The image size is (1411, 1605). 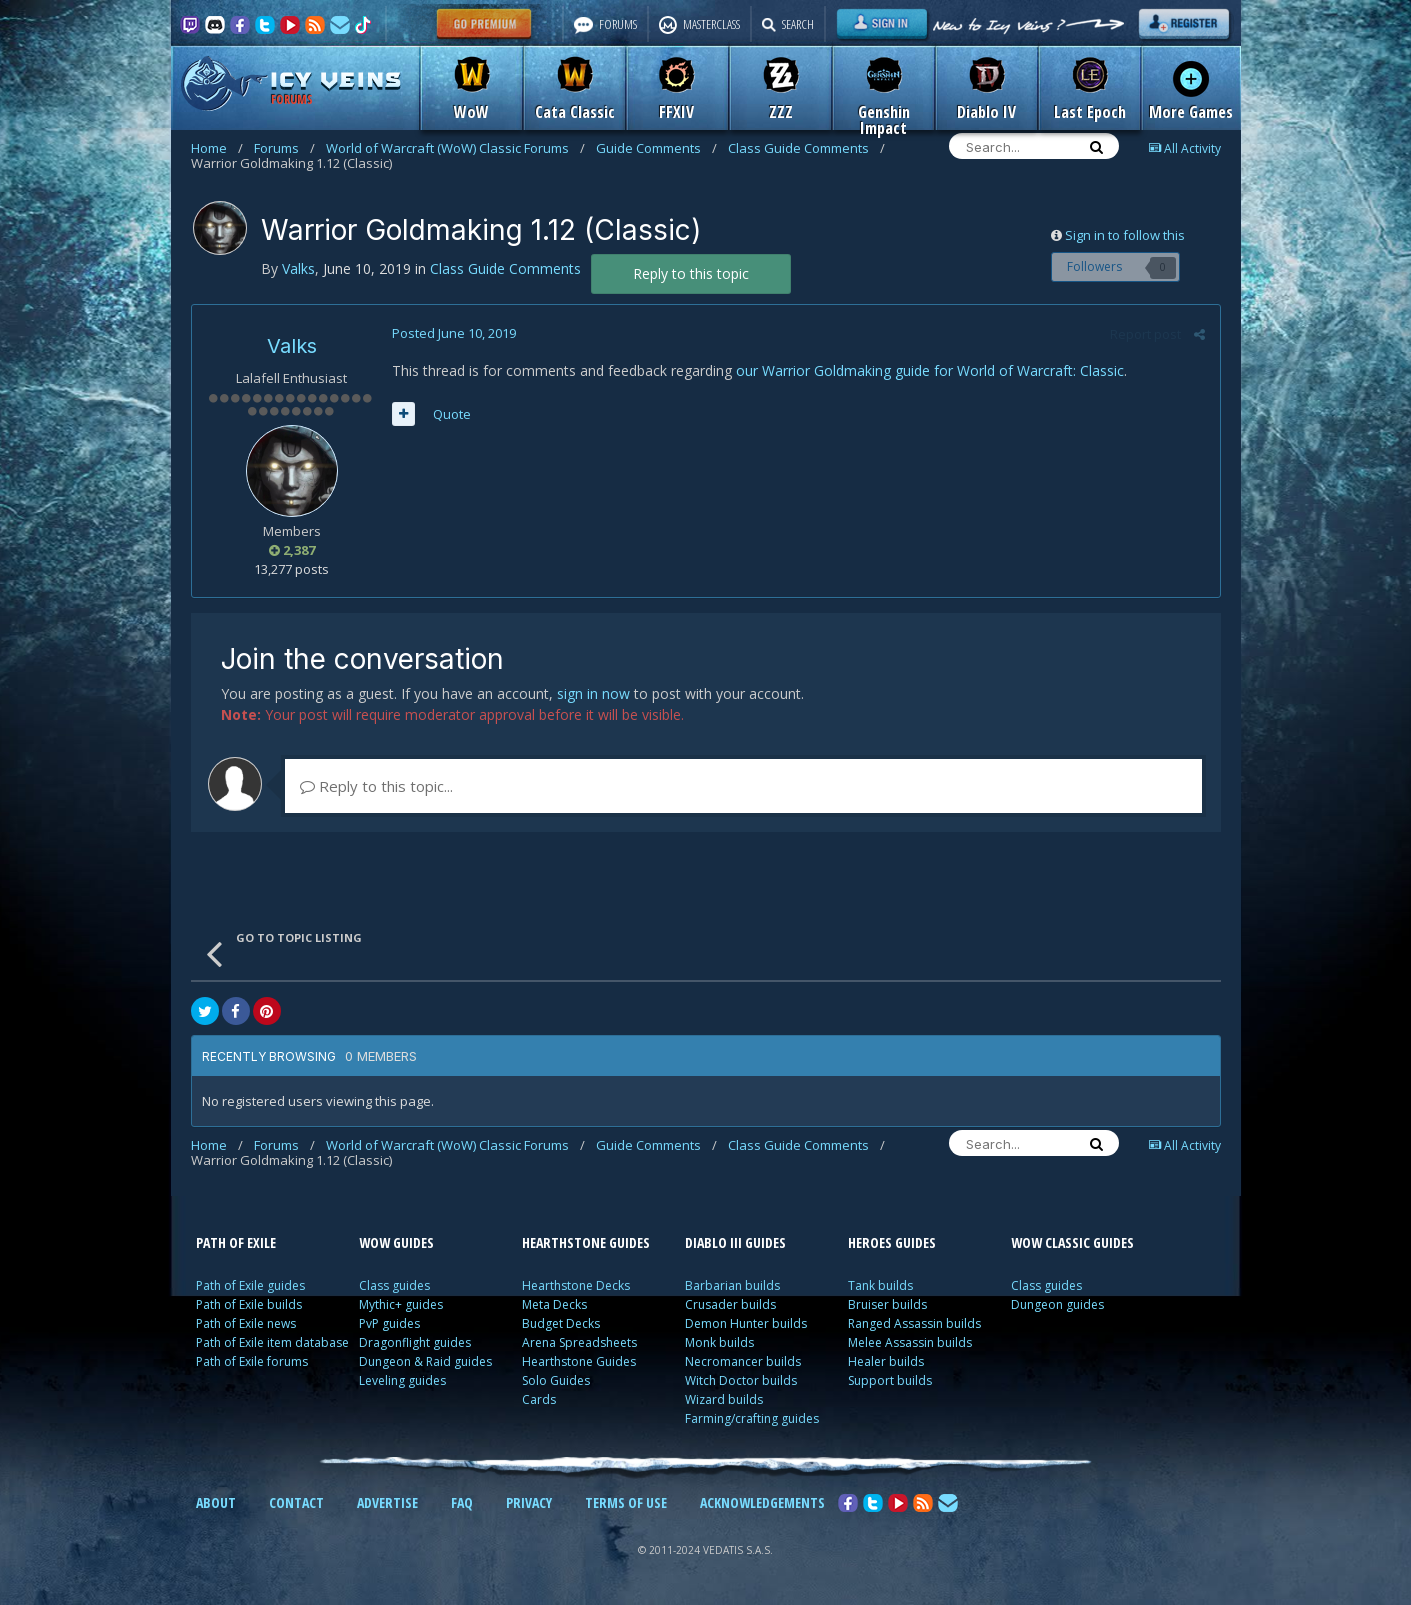 I want to click on Dungeon guides, so click(x=1057, y=1304).